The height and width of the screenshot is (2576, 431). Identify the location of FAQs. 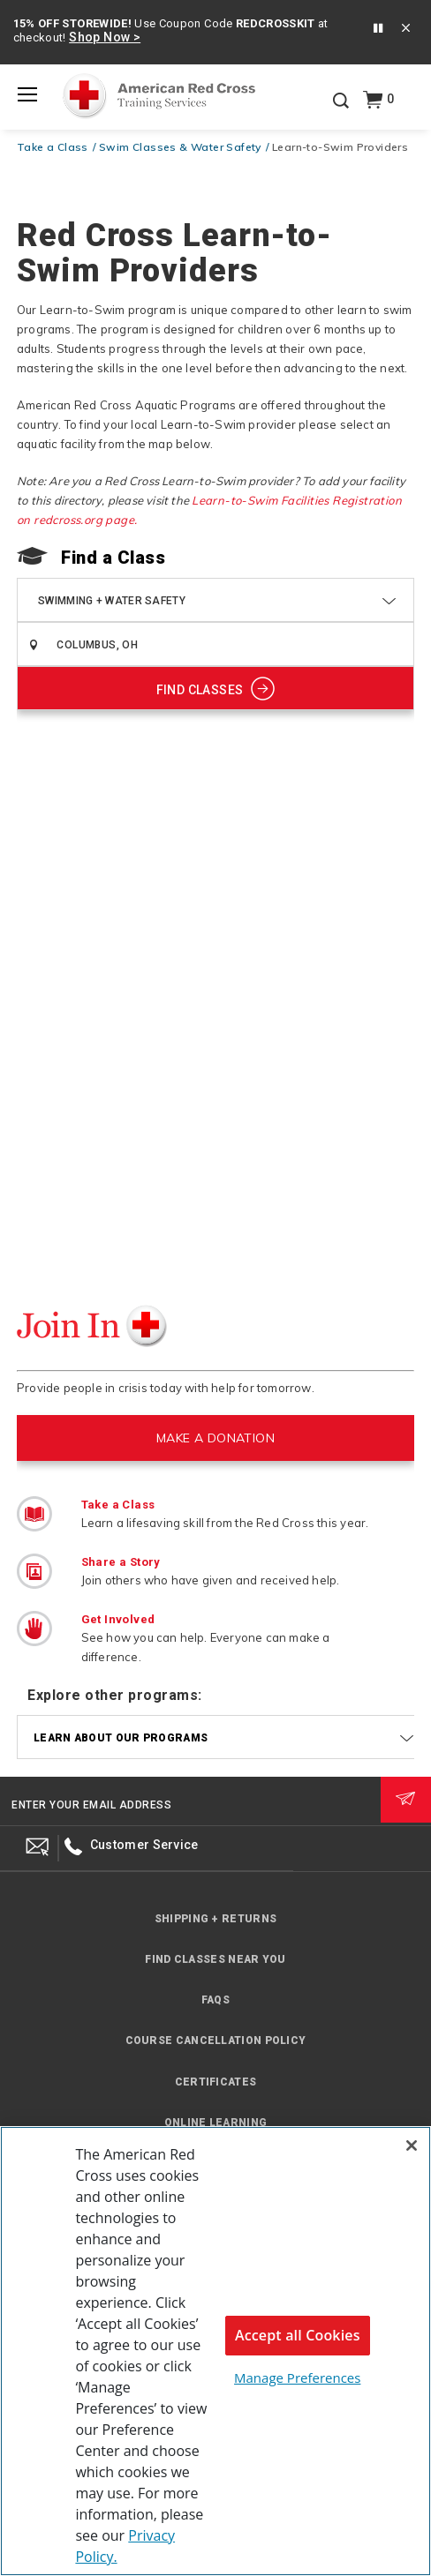
(215, 2000).